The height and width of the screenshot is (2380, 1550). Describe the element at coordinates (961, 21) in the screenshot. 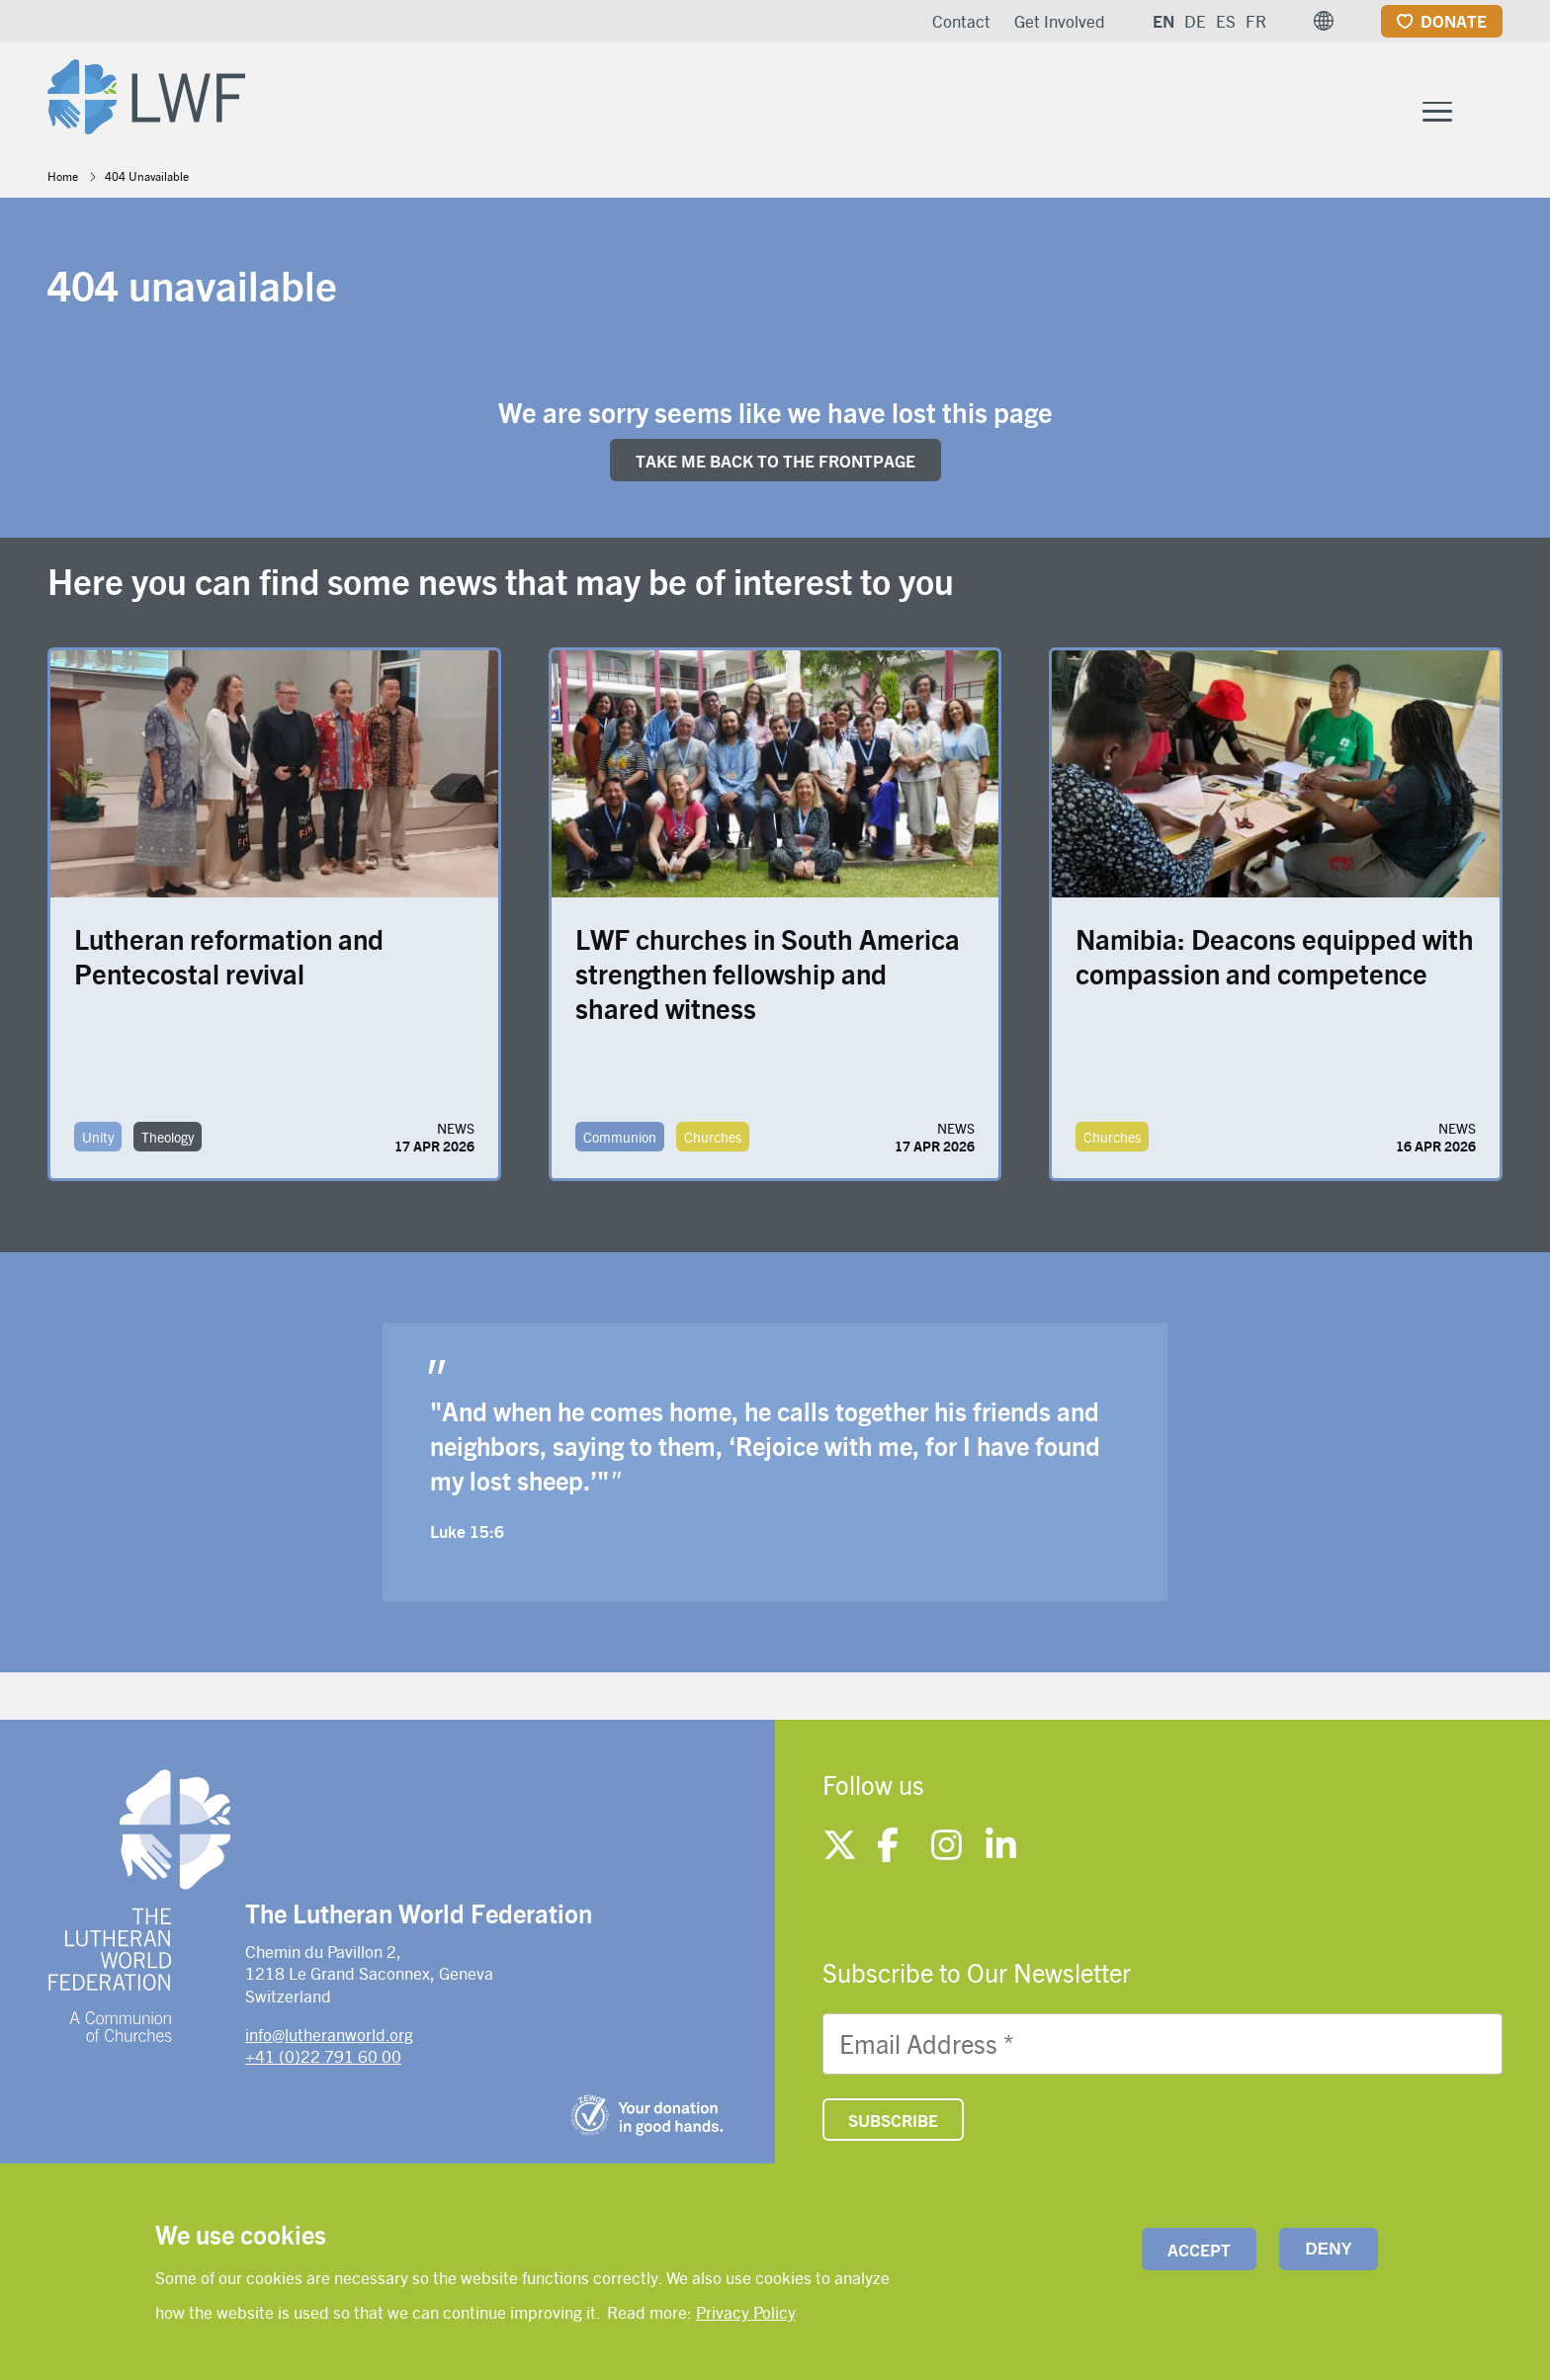

I see `Contact` at that location.